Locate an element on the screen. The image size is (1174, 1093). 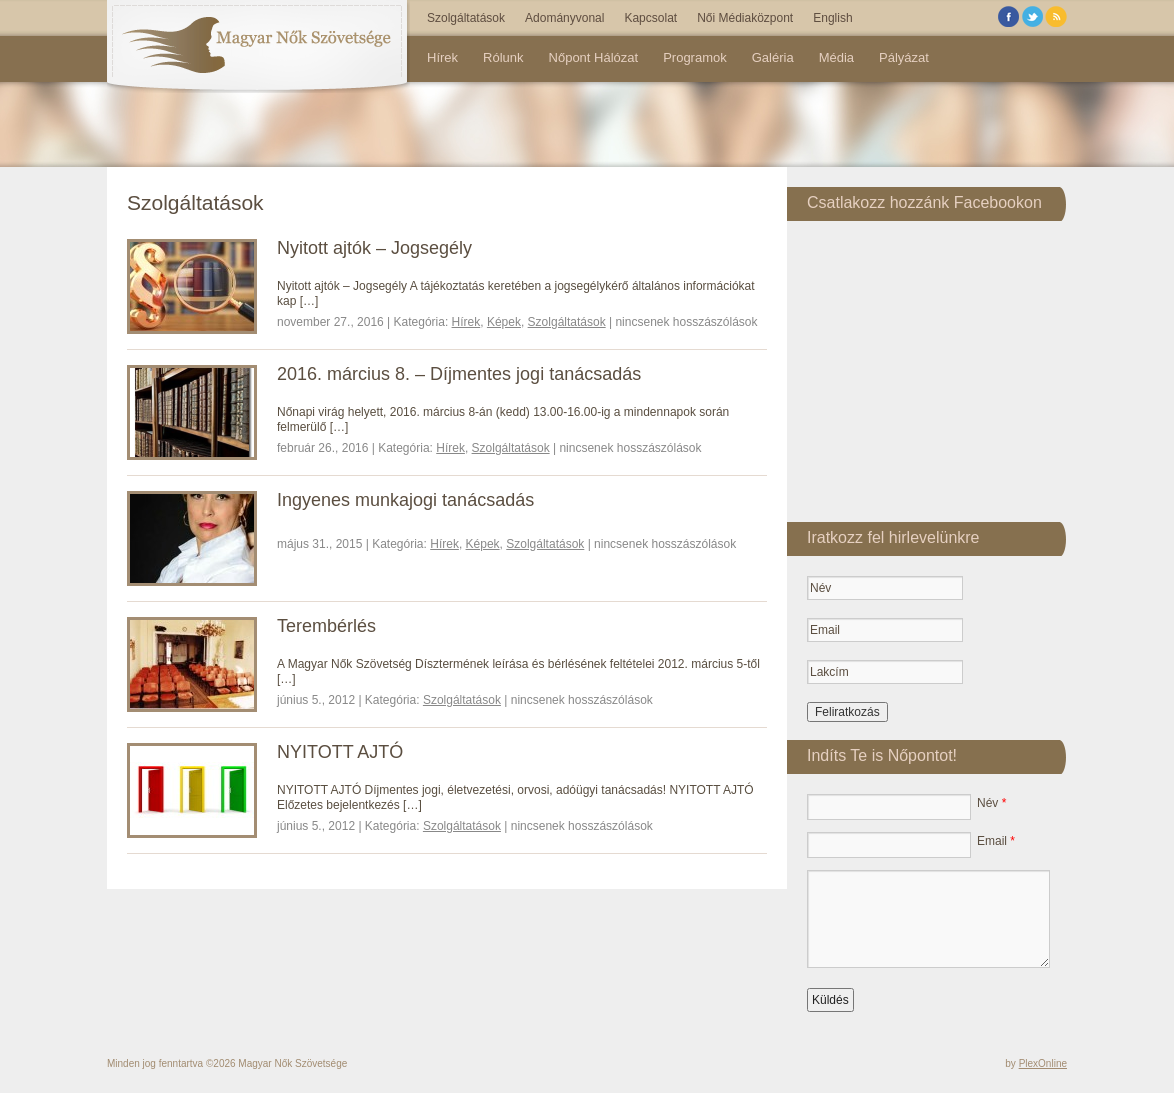
Terembérlés is located at coordinates (326, 626).